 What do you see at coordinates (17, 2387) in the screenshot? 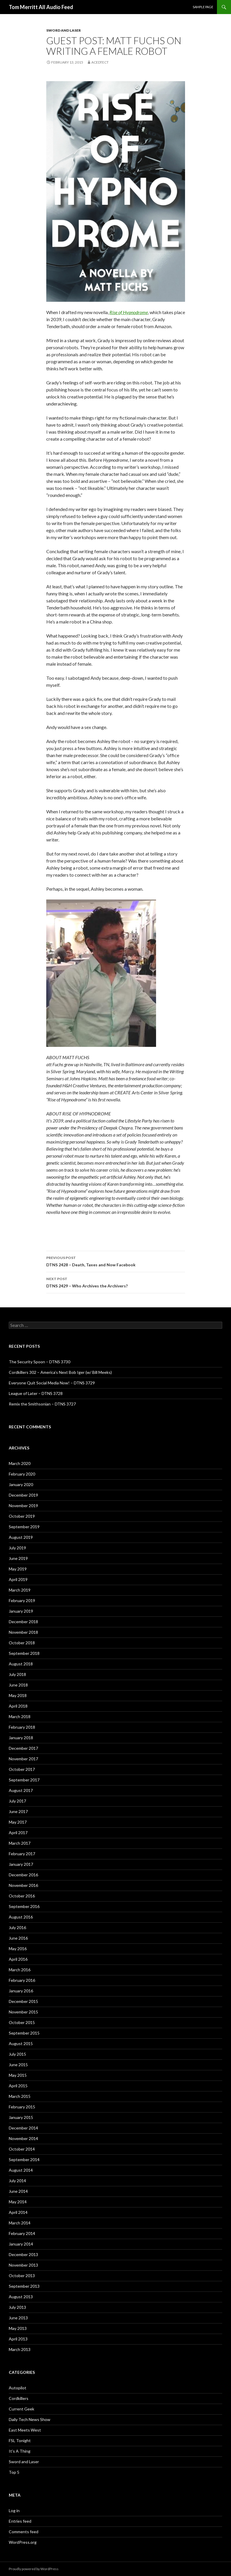
I see `Autopilot` at bounding box center [17, 2387].